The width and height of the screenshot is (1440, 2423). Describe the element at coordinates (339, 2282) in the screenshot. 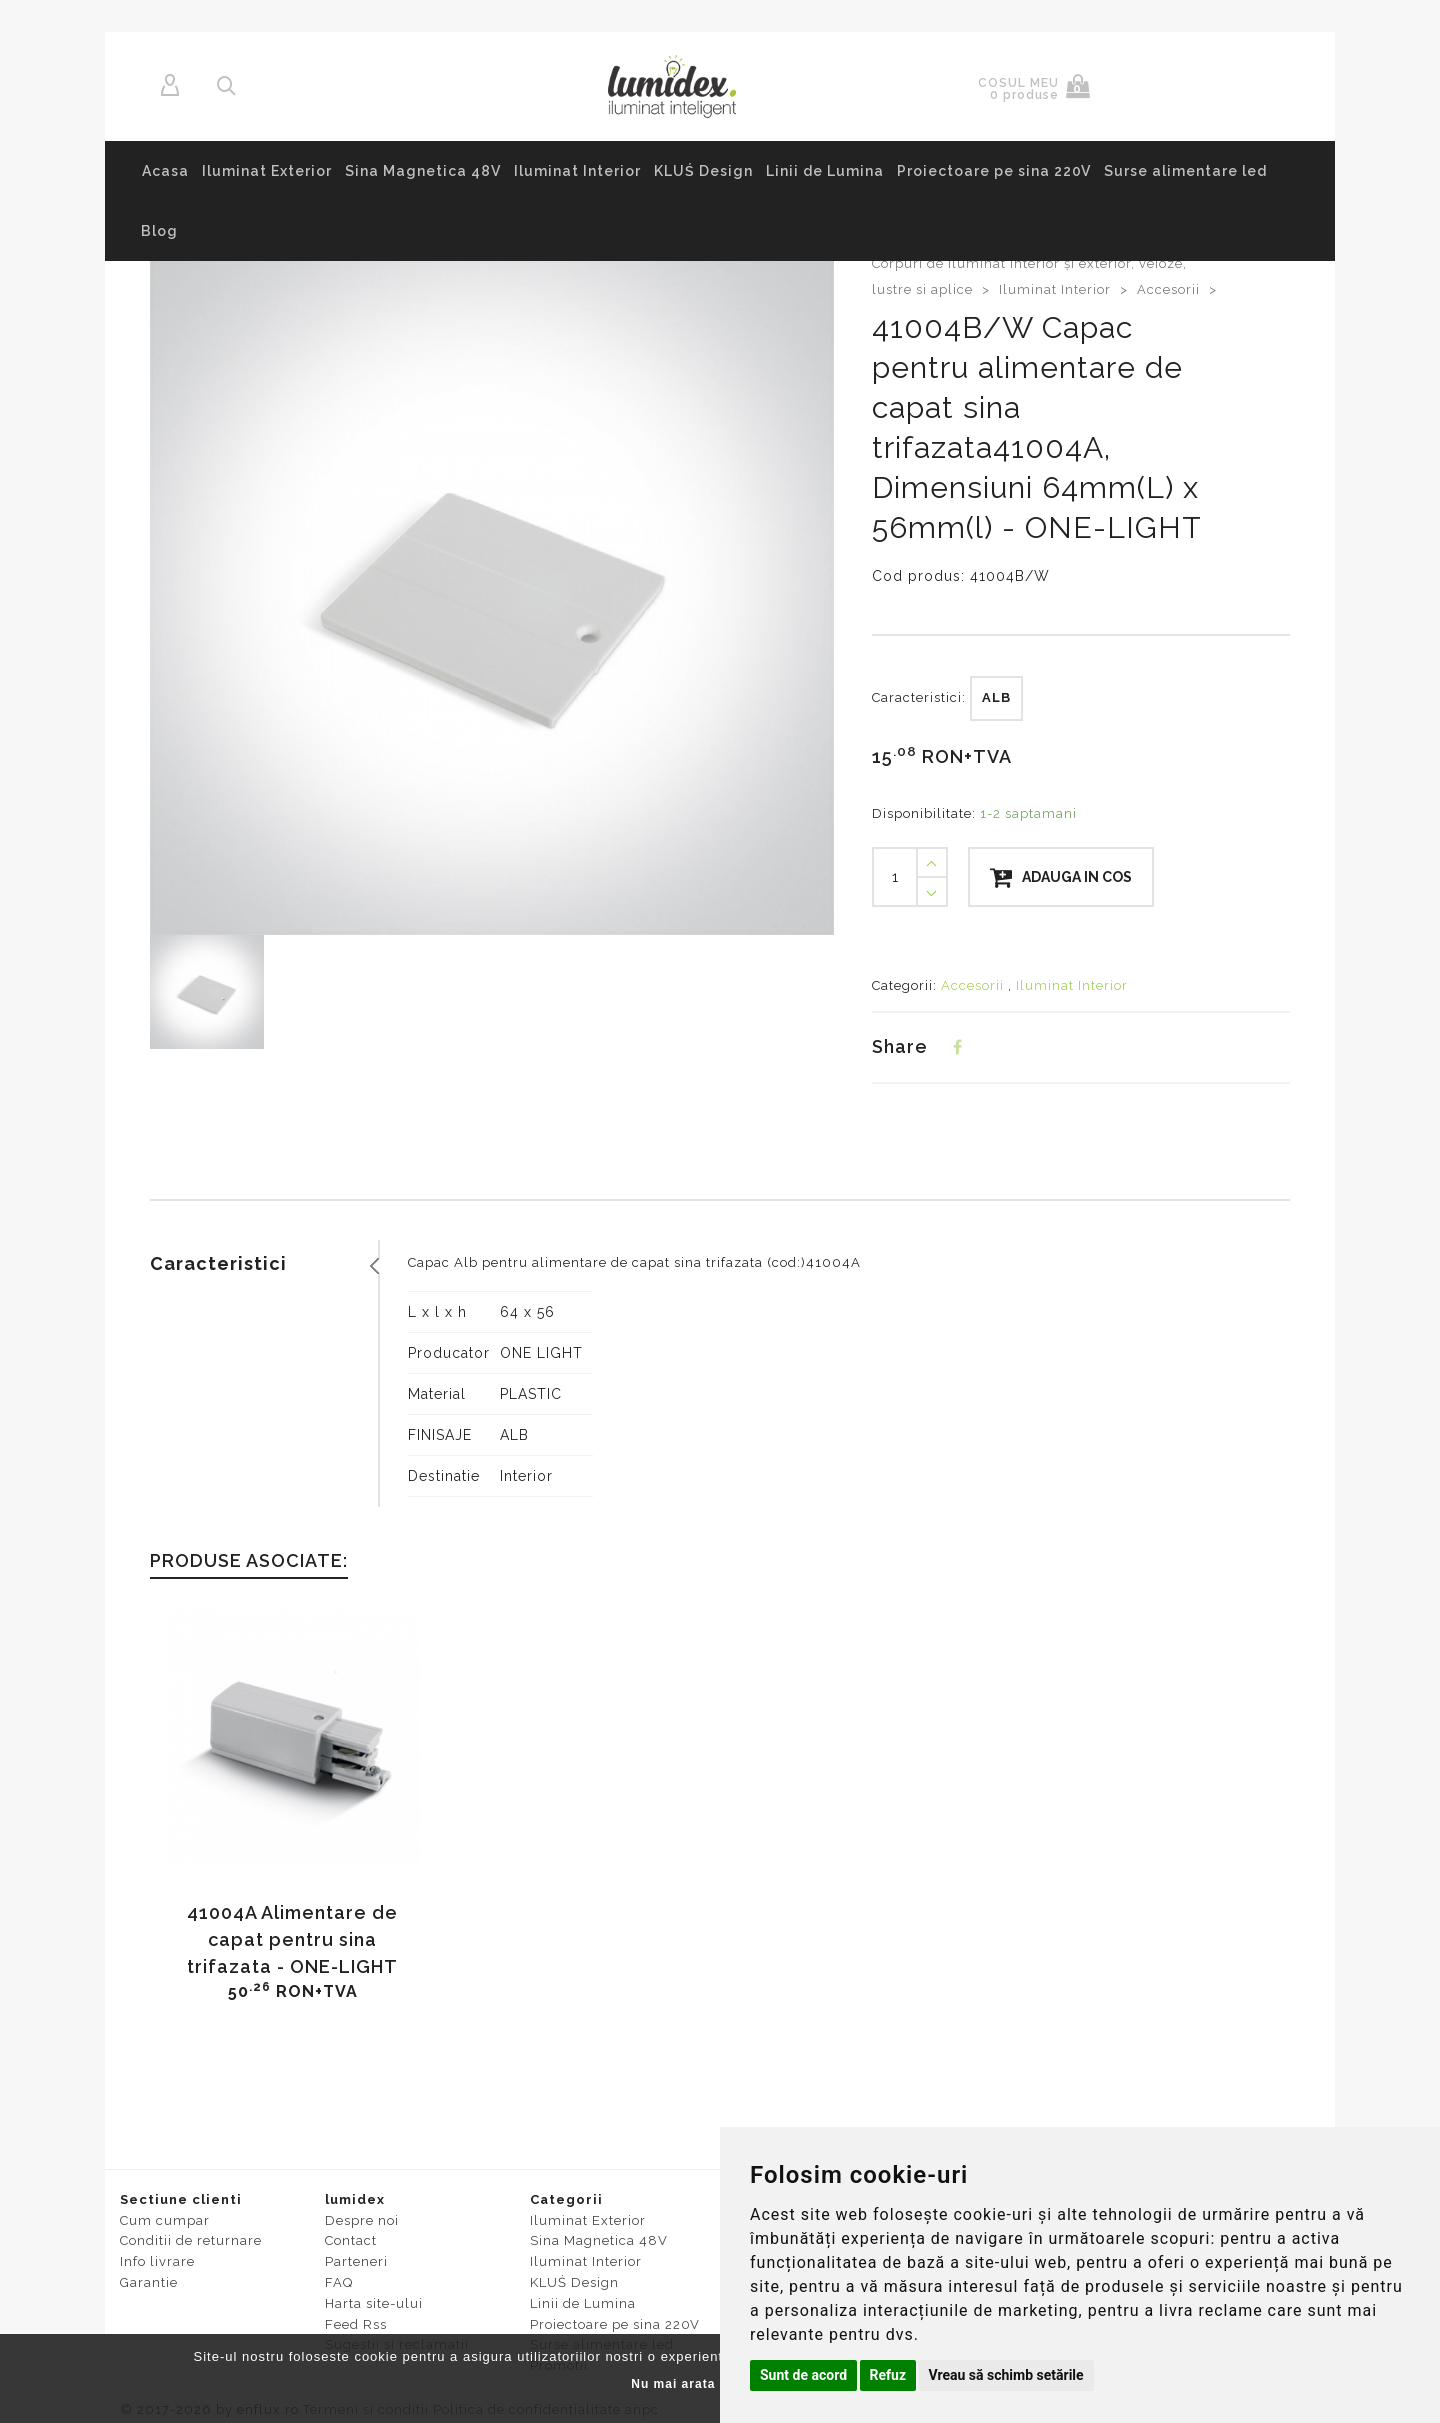

I see `FAQ` at that location.